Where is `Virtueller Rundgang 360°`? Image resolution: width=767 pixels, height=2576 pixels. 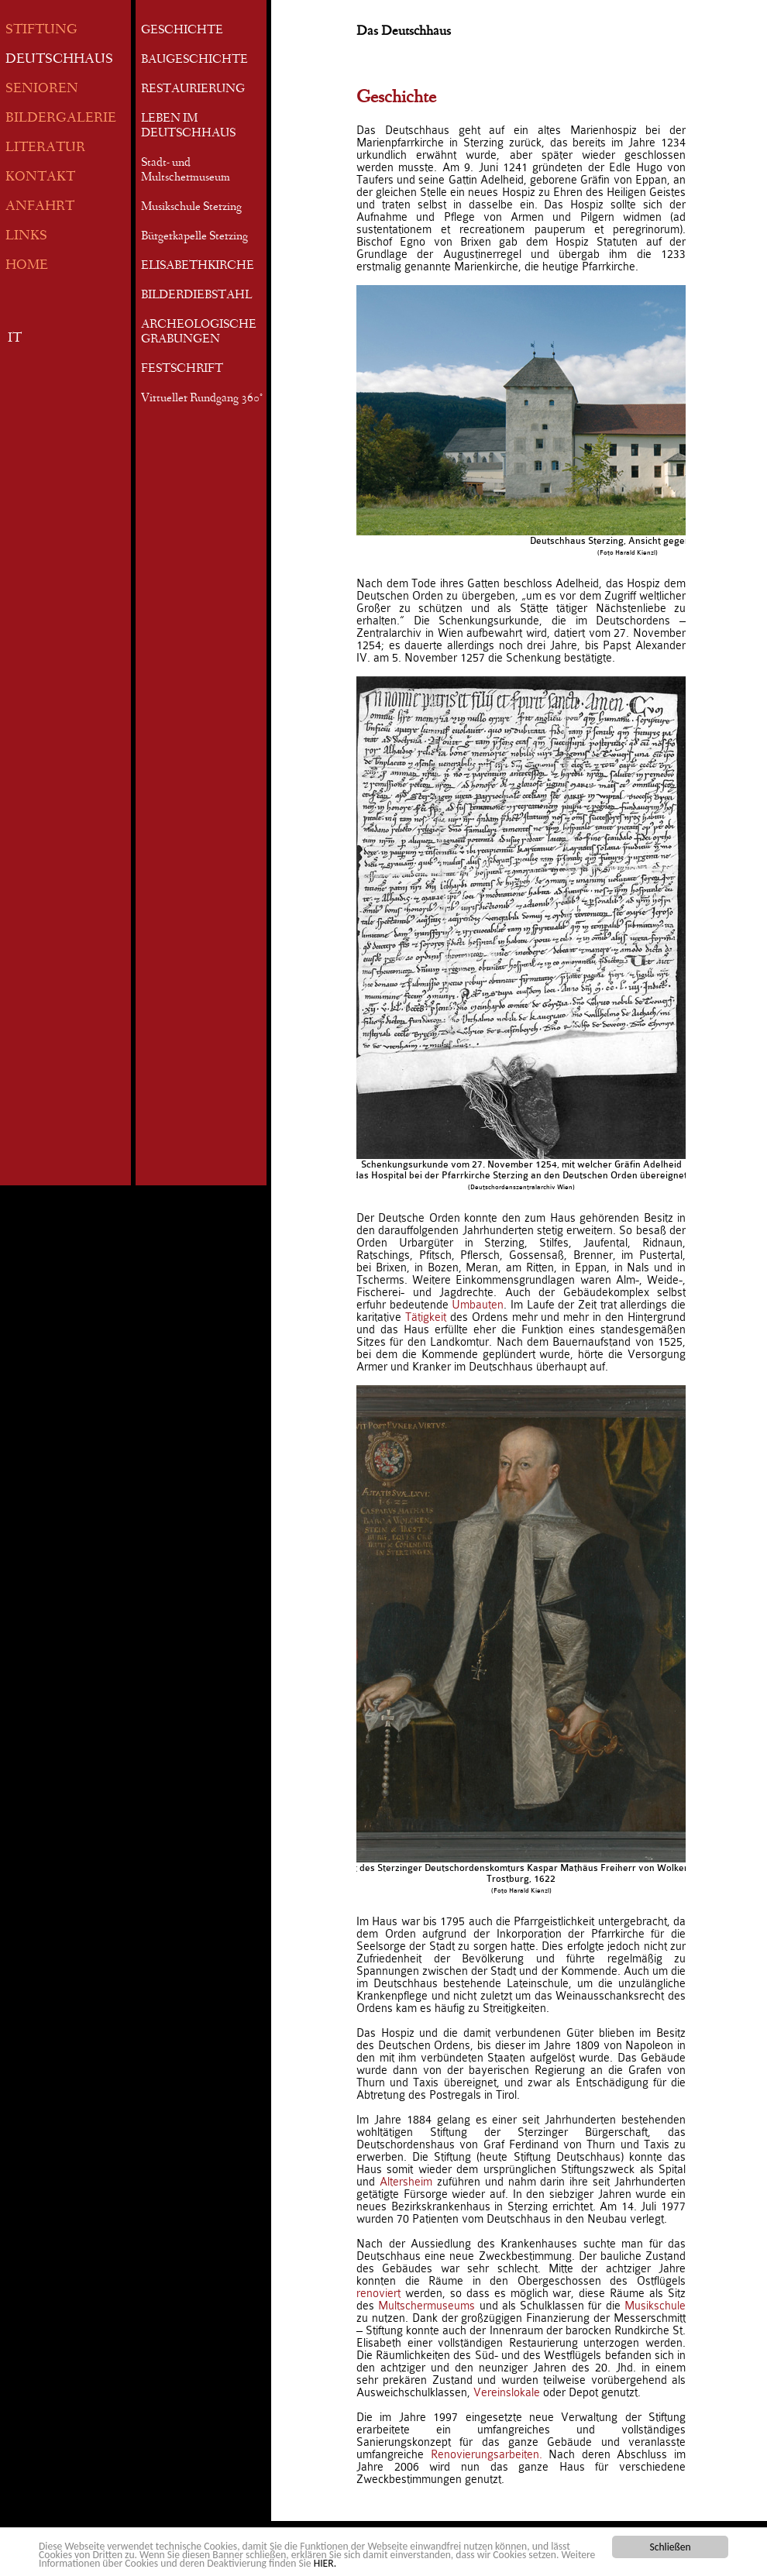 Virtueller Rundgang 360° is located at coordinates (202, 399).